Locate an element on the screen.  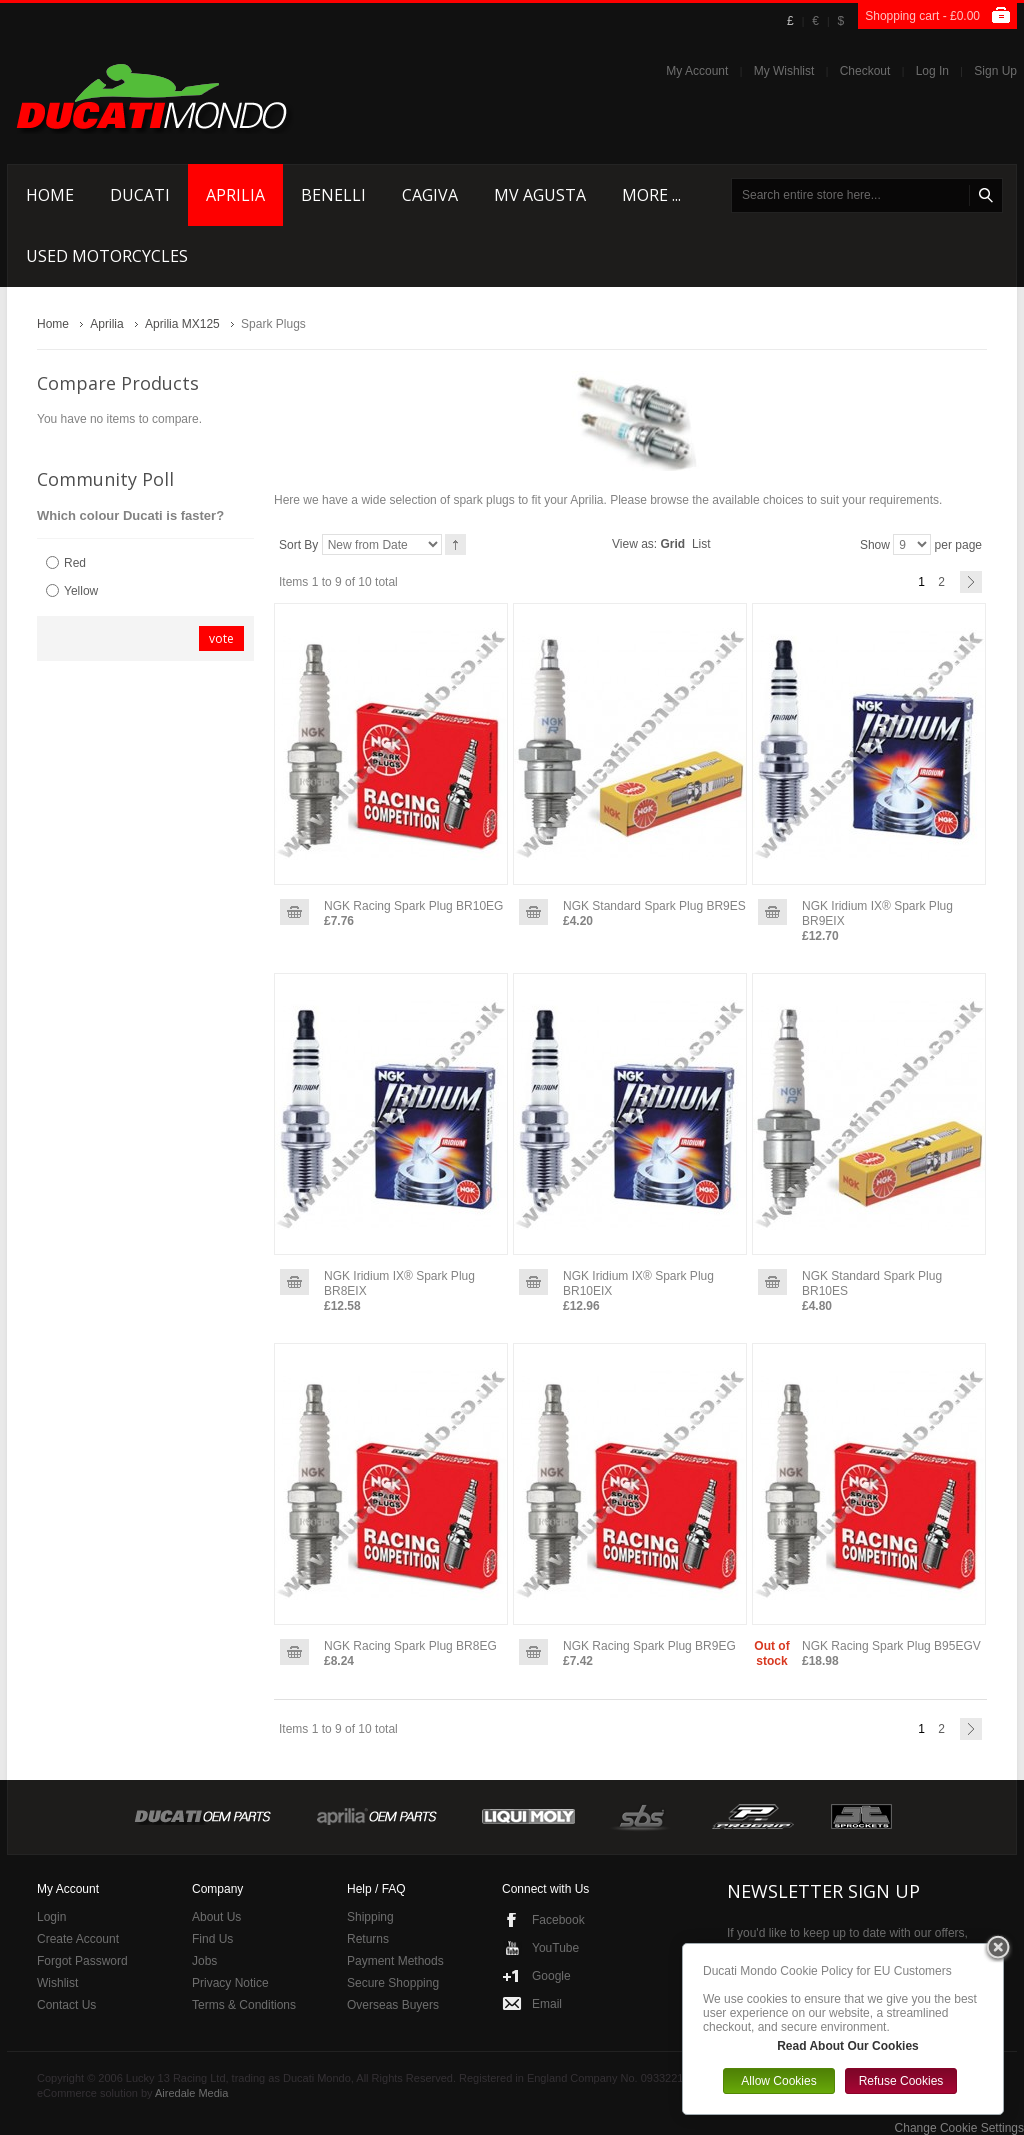
Shipping is located at coordinates (370, 1917).